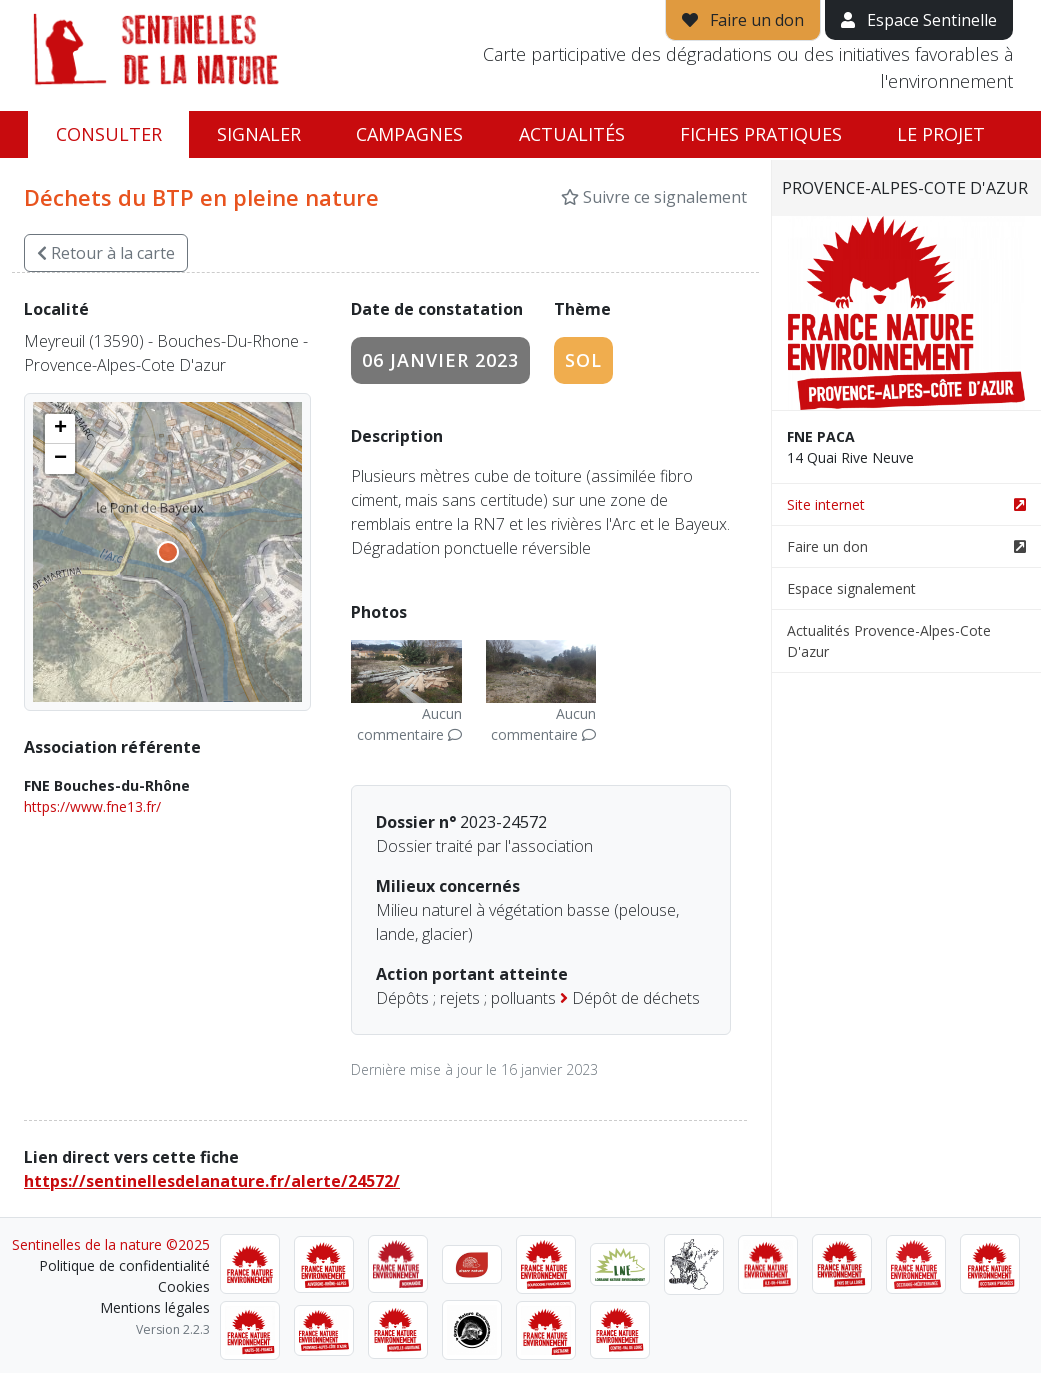  Describe the element at coordinates (60, 429) in the screenshot. I see `[button]` at that location.